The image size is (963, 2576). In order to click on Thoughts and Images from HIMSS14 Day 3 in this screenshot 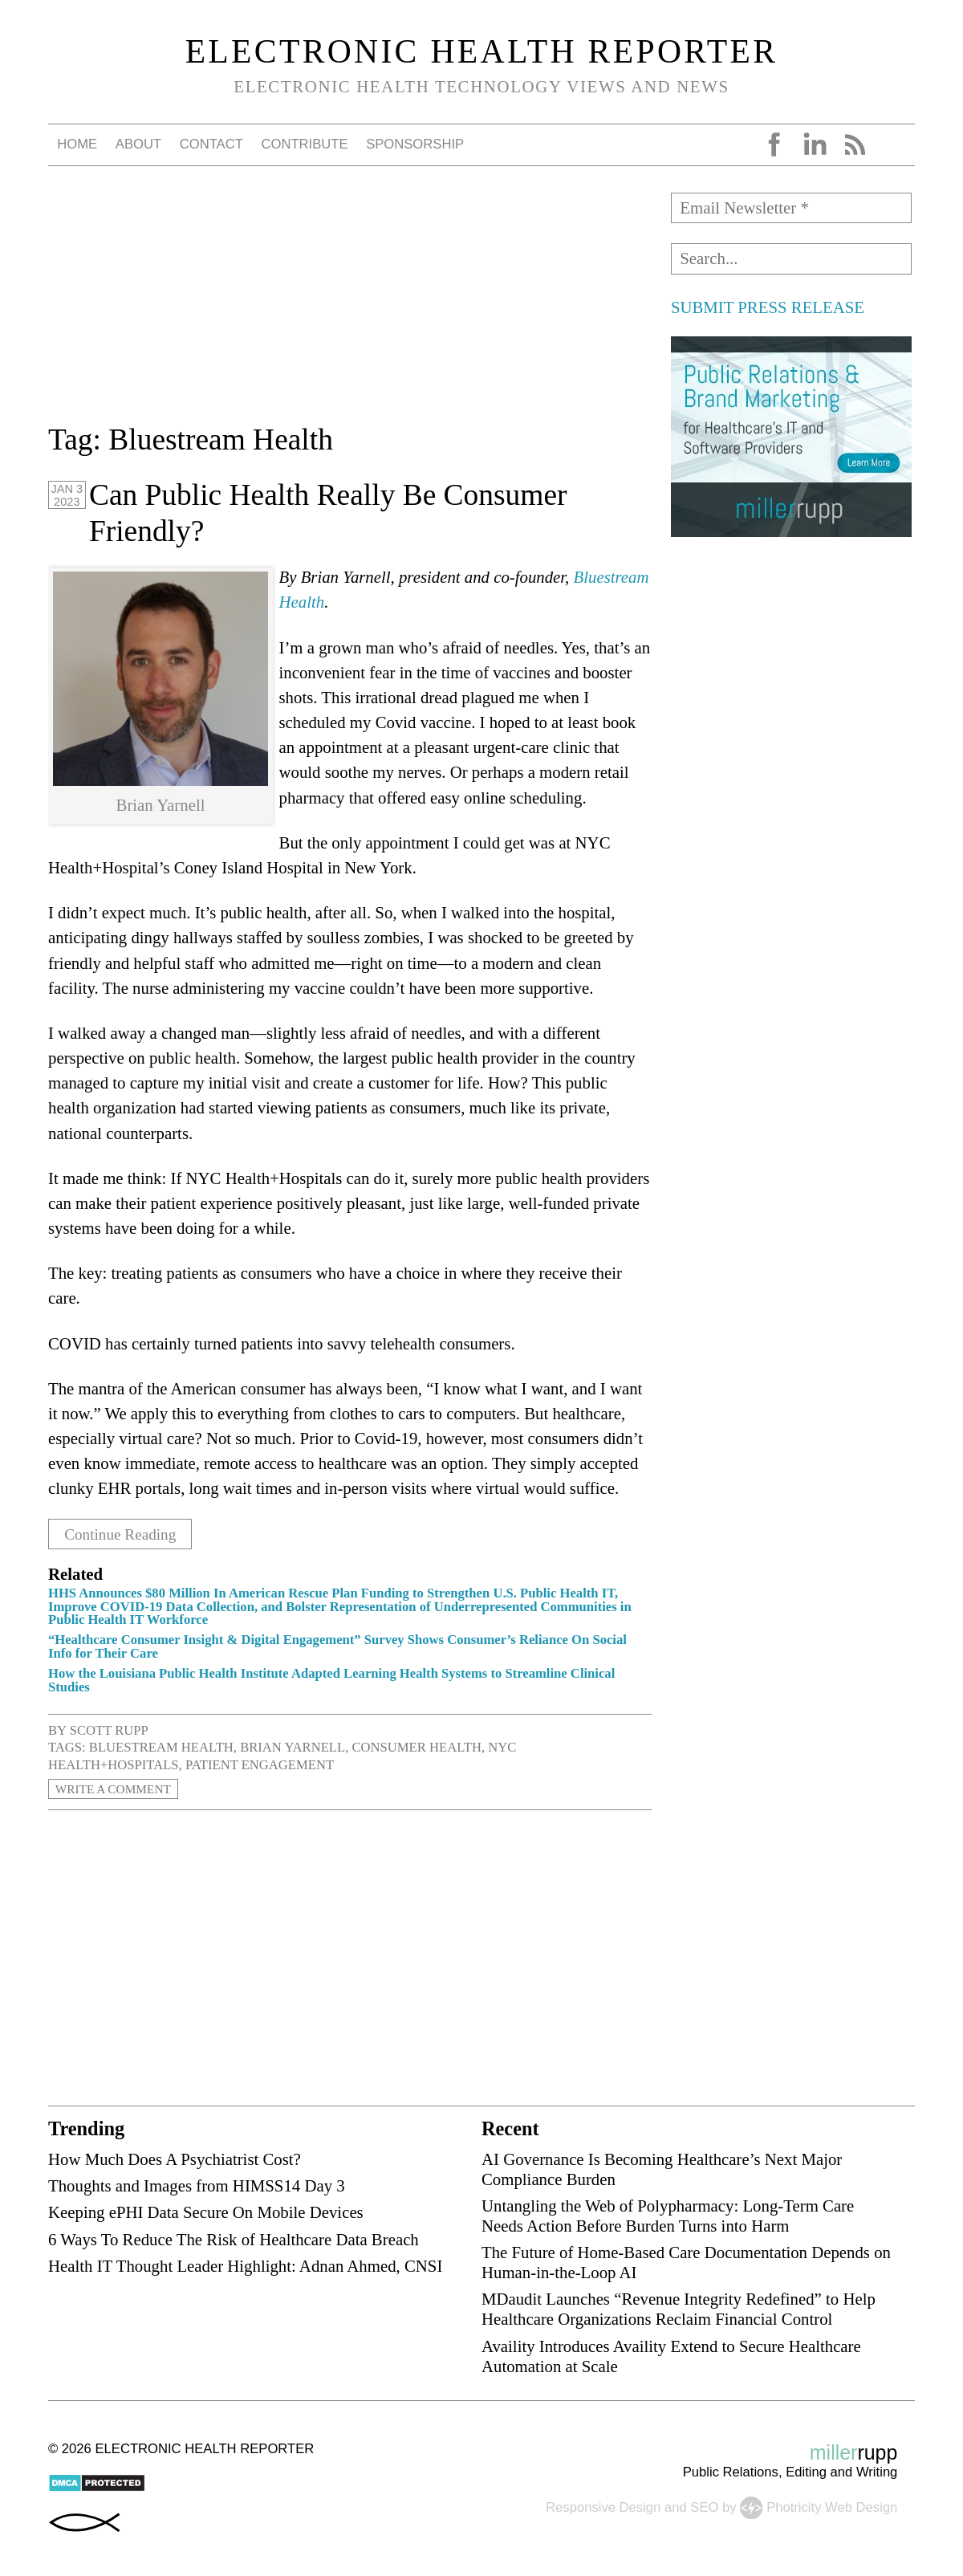, I will do `click(196, 2184)`.